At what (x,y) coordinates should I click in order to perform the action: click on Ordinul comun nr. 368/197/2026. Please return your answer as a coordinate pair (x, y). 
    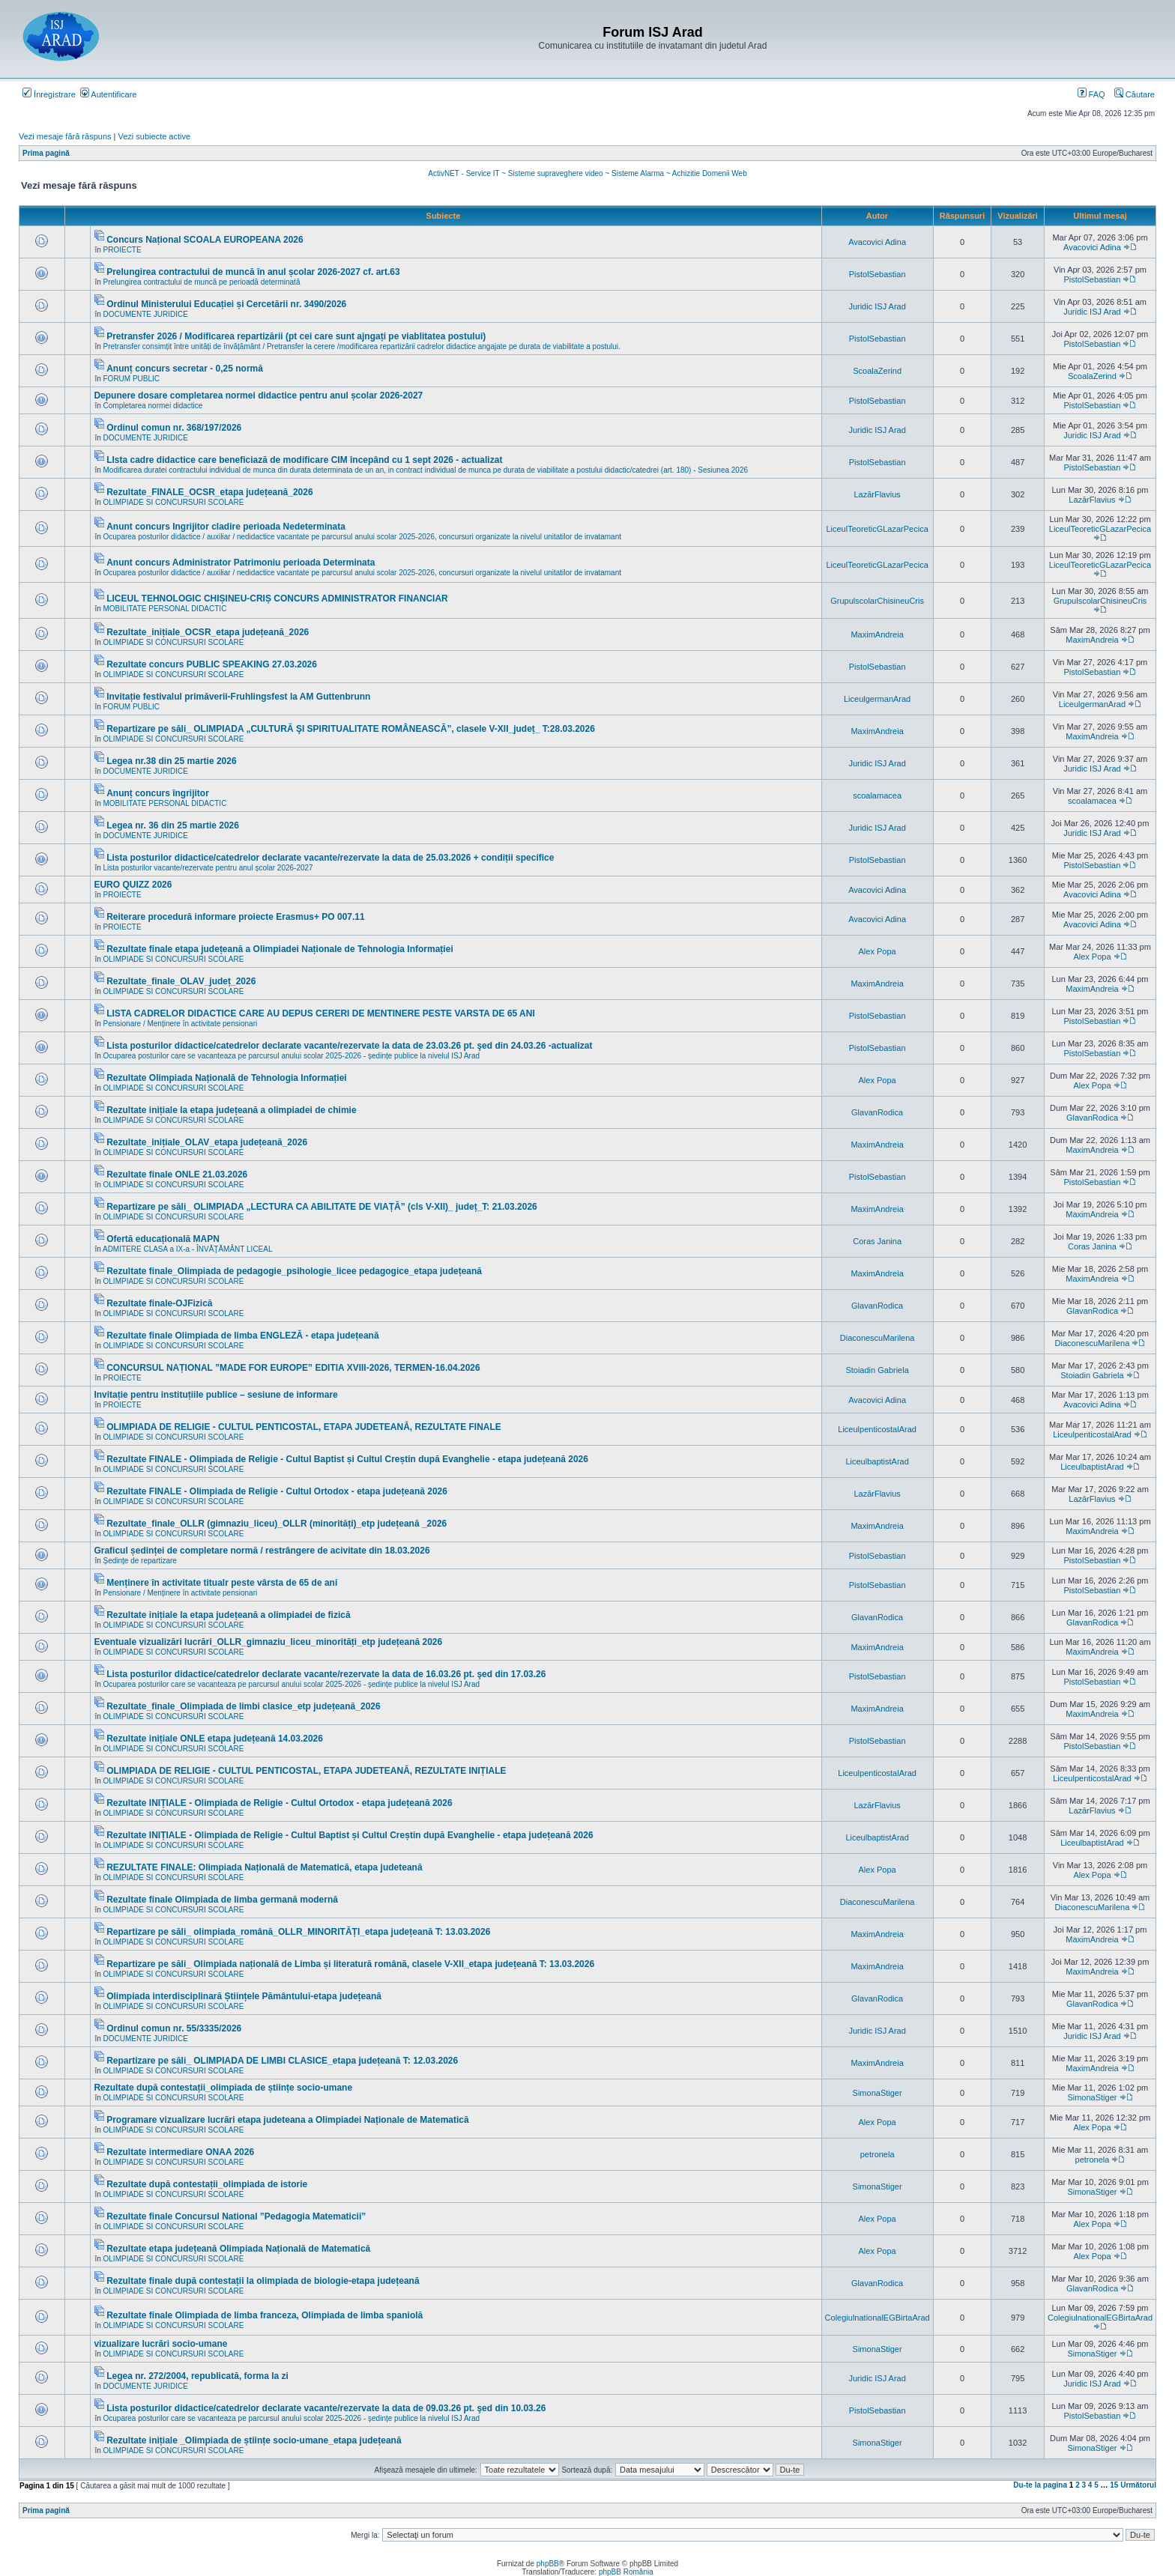
    Looking at the image, I should click on (173, 427).